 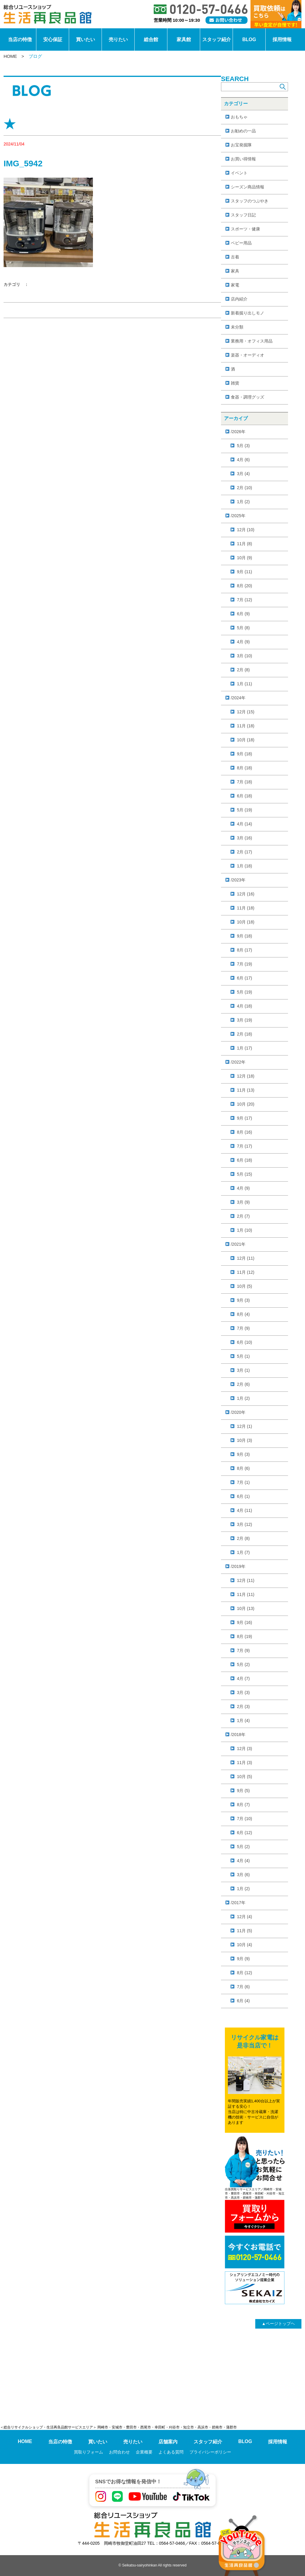 What do you see at coordinates (88, 2452) in the screenshot?
I see `買取りフォーム` at bounding box center [88, 2452].